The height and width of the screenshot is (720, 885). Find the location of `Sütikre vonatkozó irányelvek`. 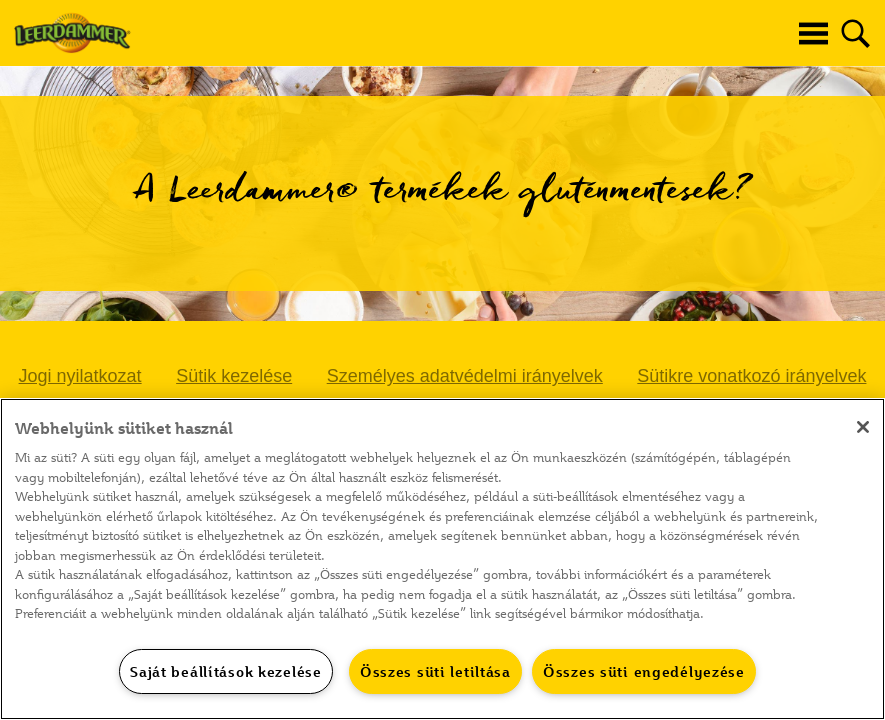

Sütikre vonatkozó irányelvek is located at coordinates (751, 376).